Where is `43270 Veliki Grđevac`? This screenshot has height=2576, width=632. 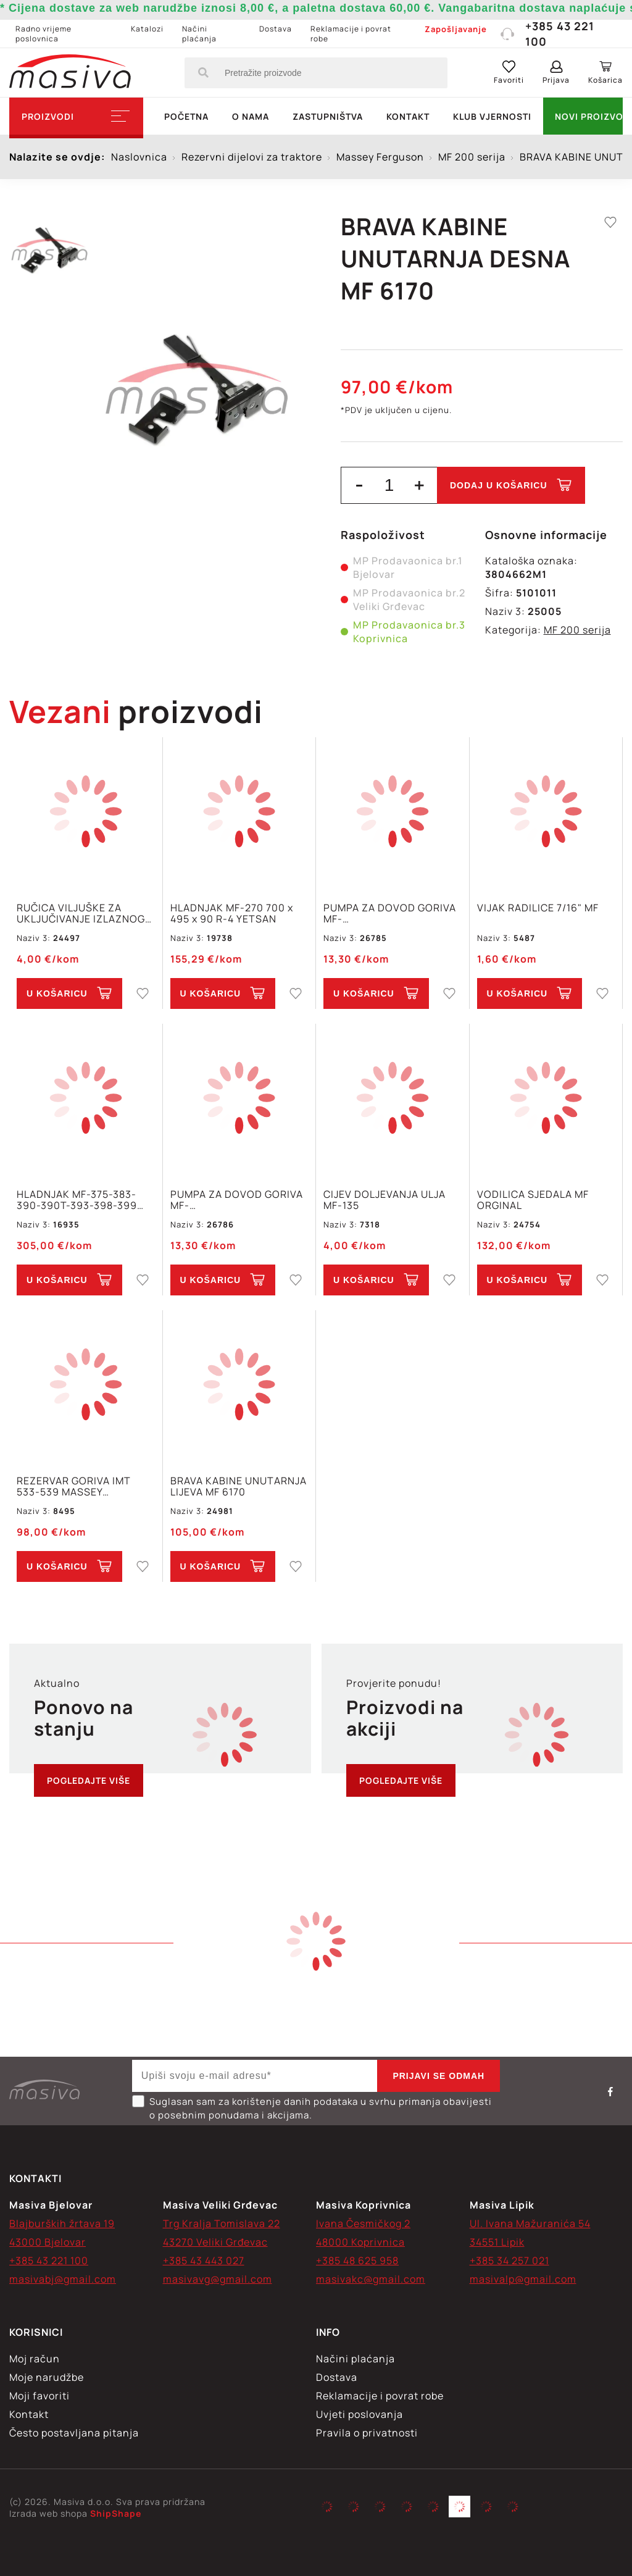 43270 Veliki Grđevac is located at coordinates (215, 2242).